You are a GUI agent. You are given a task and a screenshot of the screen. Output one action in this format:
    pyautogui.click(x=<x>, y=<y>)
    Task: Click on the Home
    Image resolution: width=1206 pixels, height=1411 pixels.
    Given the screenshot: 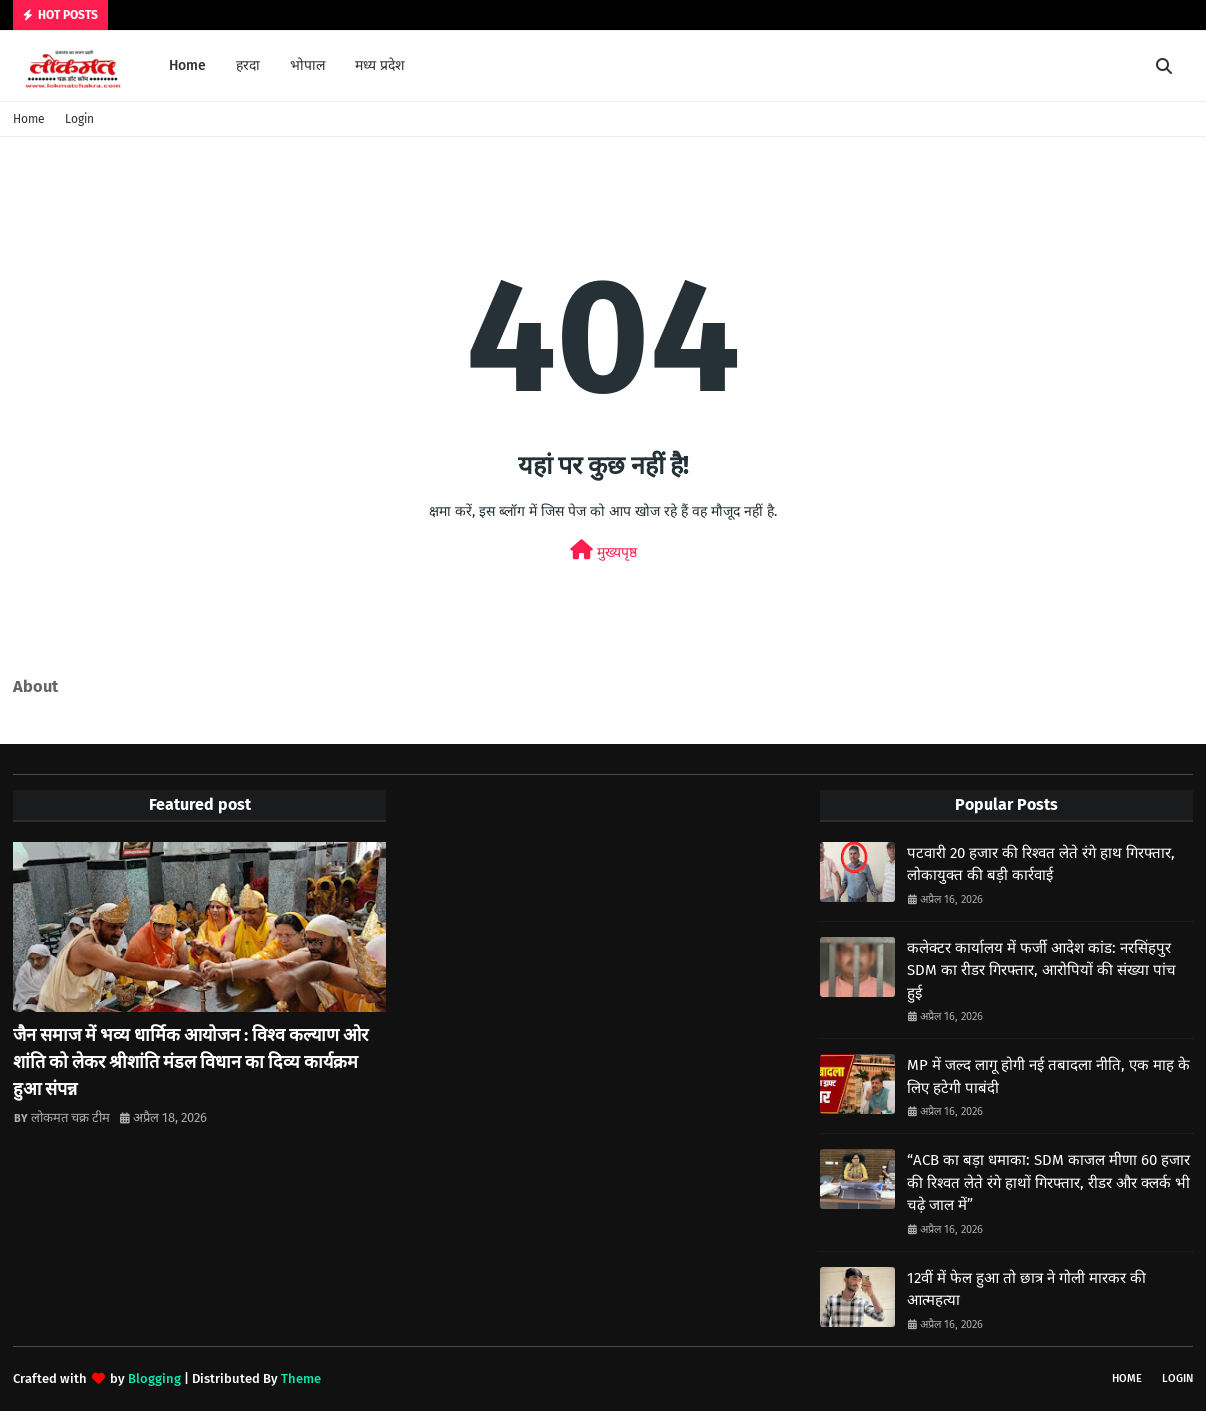 What is the action you would take?
    pyautogui.click(x=29, y=119)
    